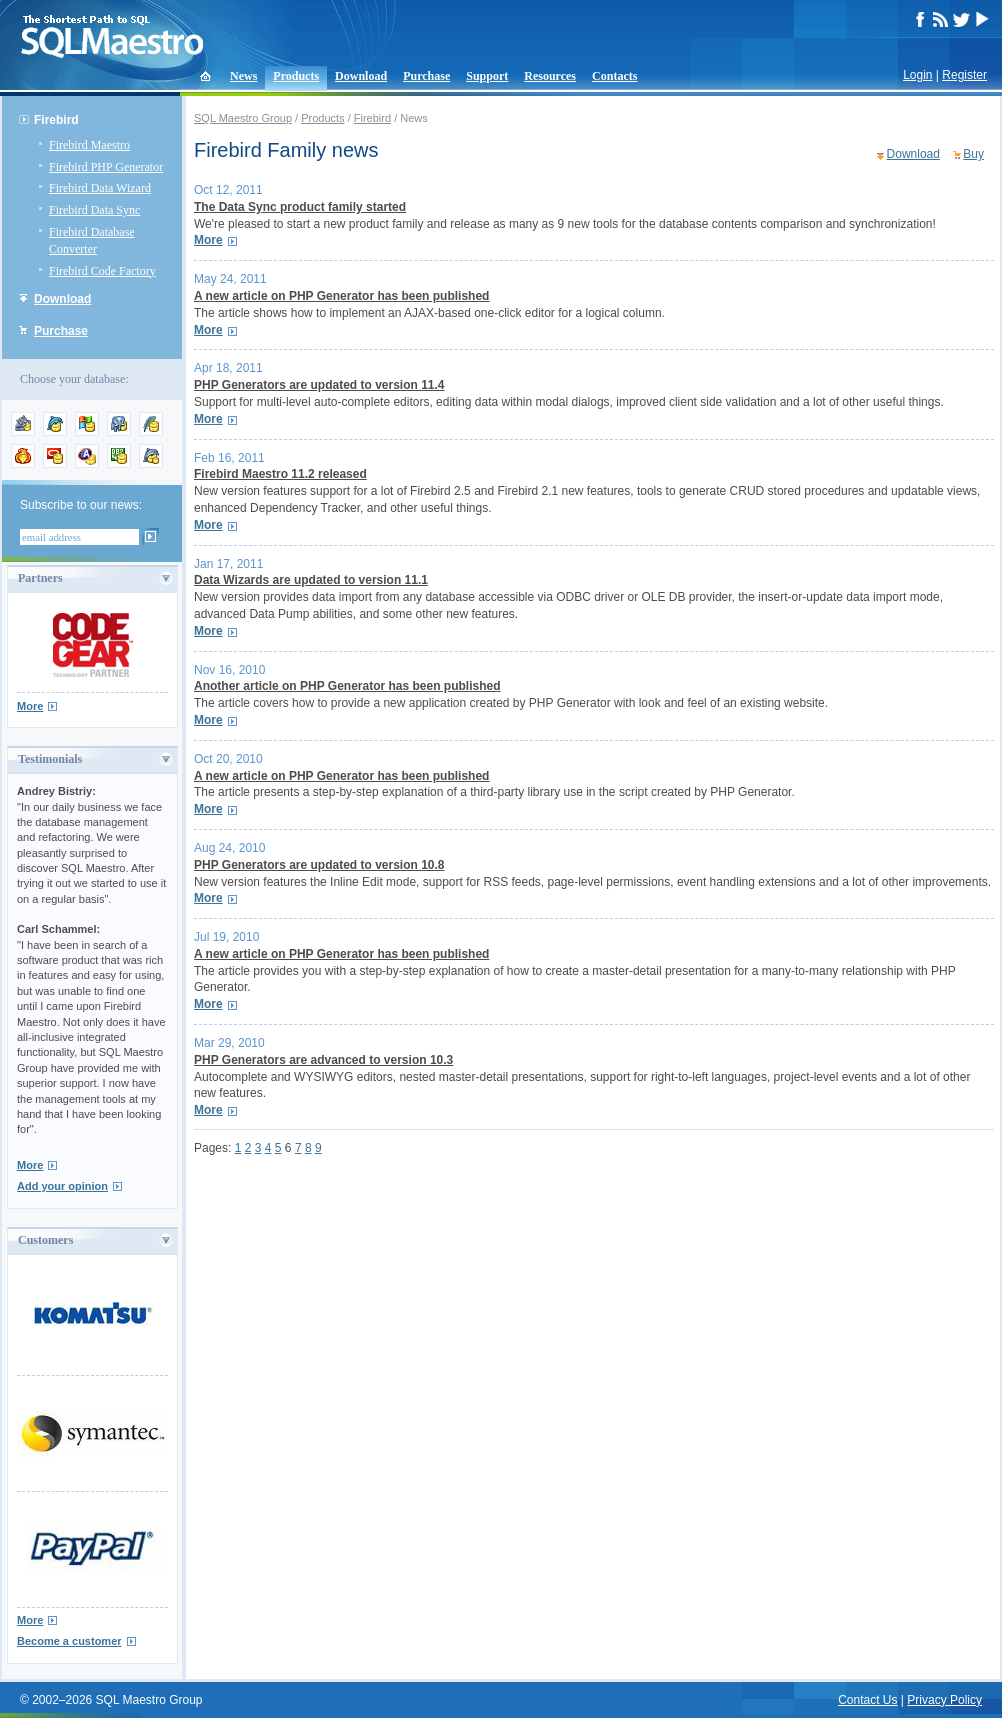 The image size is (1002, 1718). Describe the element at coordinates (100, 188) in the screenshot. I see `Firebird Data Wizard` at that location.